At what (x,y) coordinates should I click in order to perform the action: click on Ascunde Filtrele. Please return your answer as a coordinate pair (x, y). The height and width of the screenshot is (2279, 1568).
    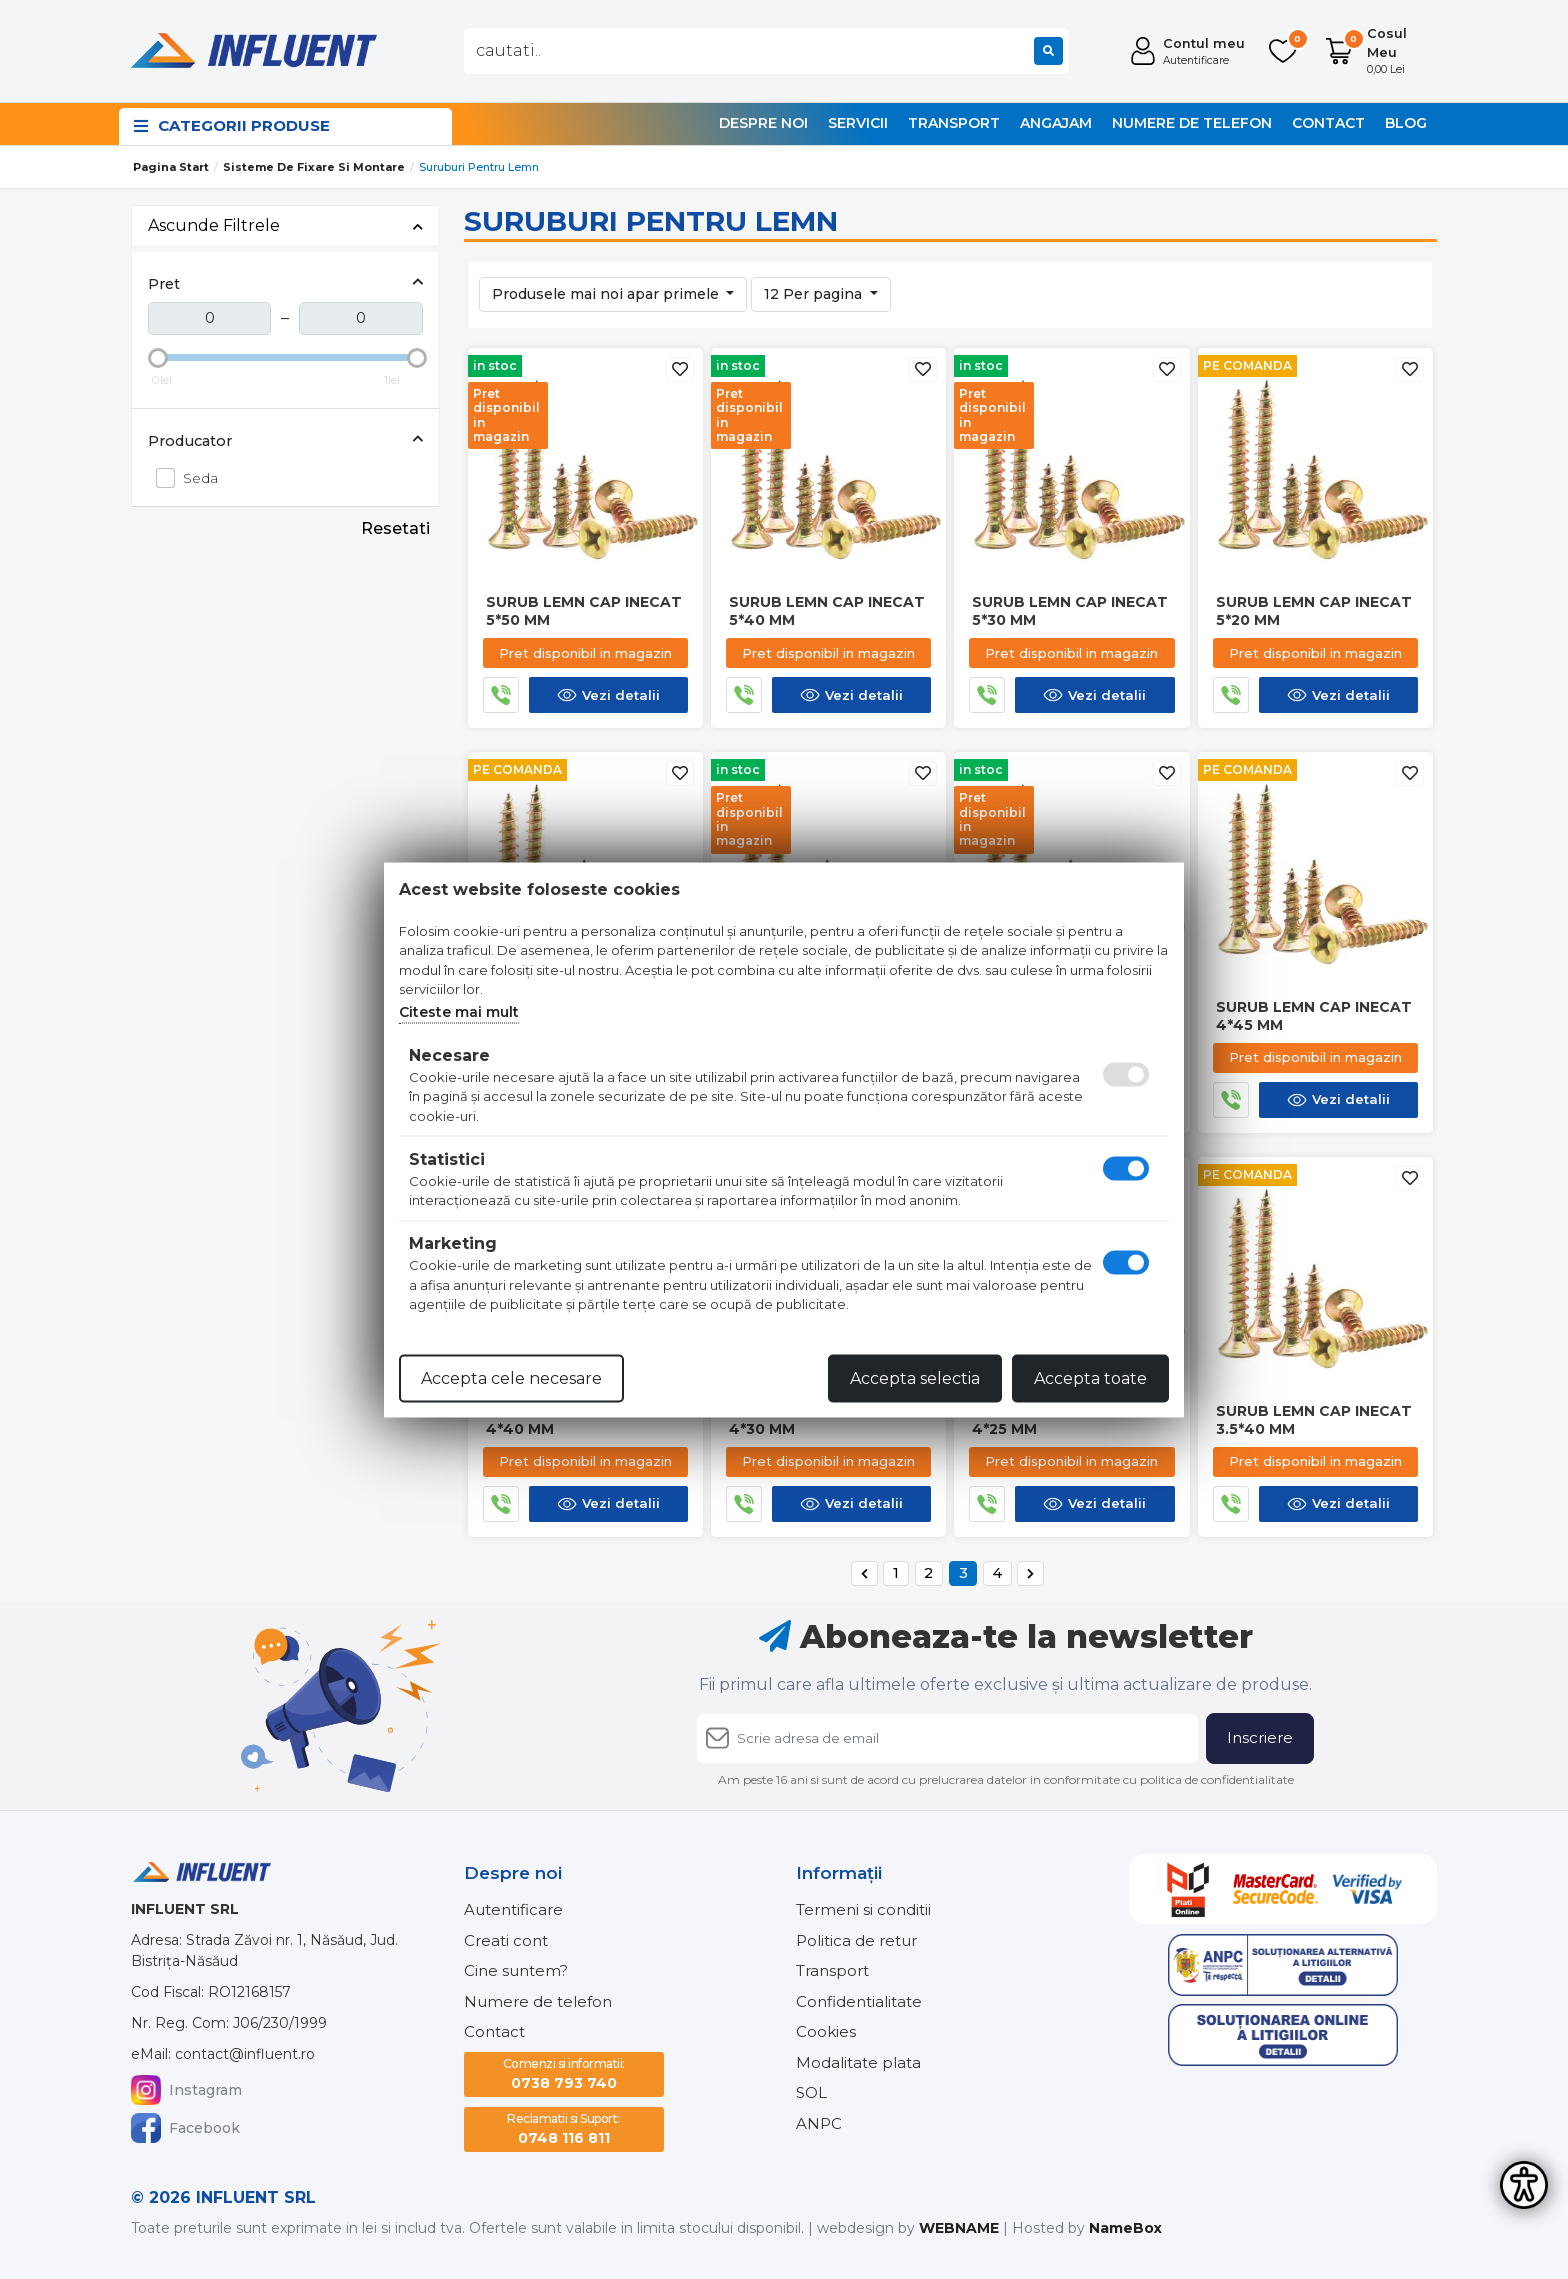
    Looking at the image, I should click on (285, 225).